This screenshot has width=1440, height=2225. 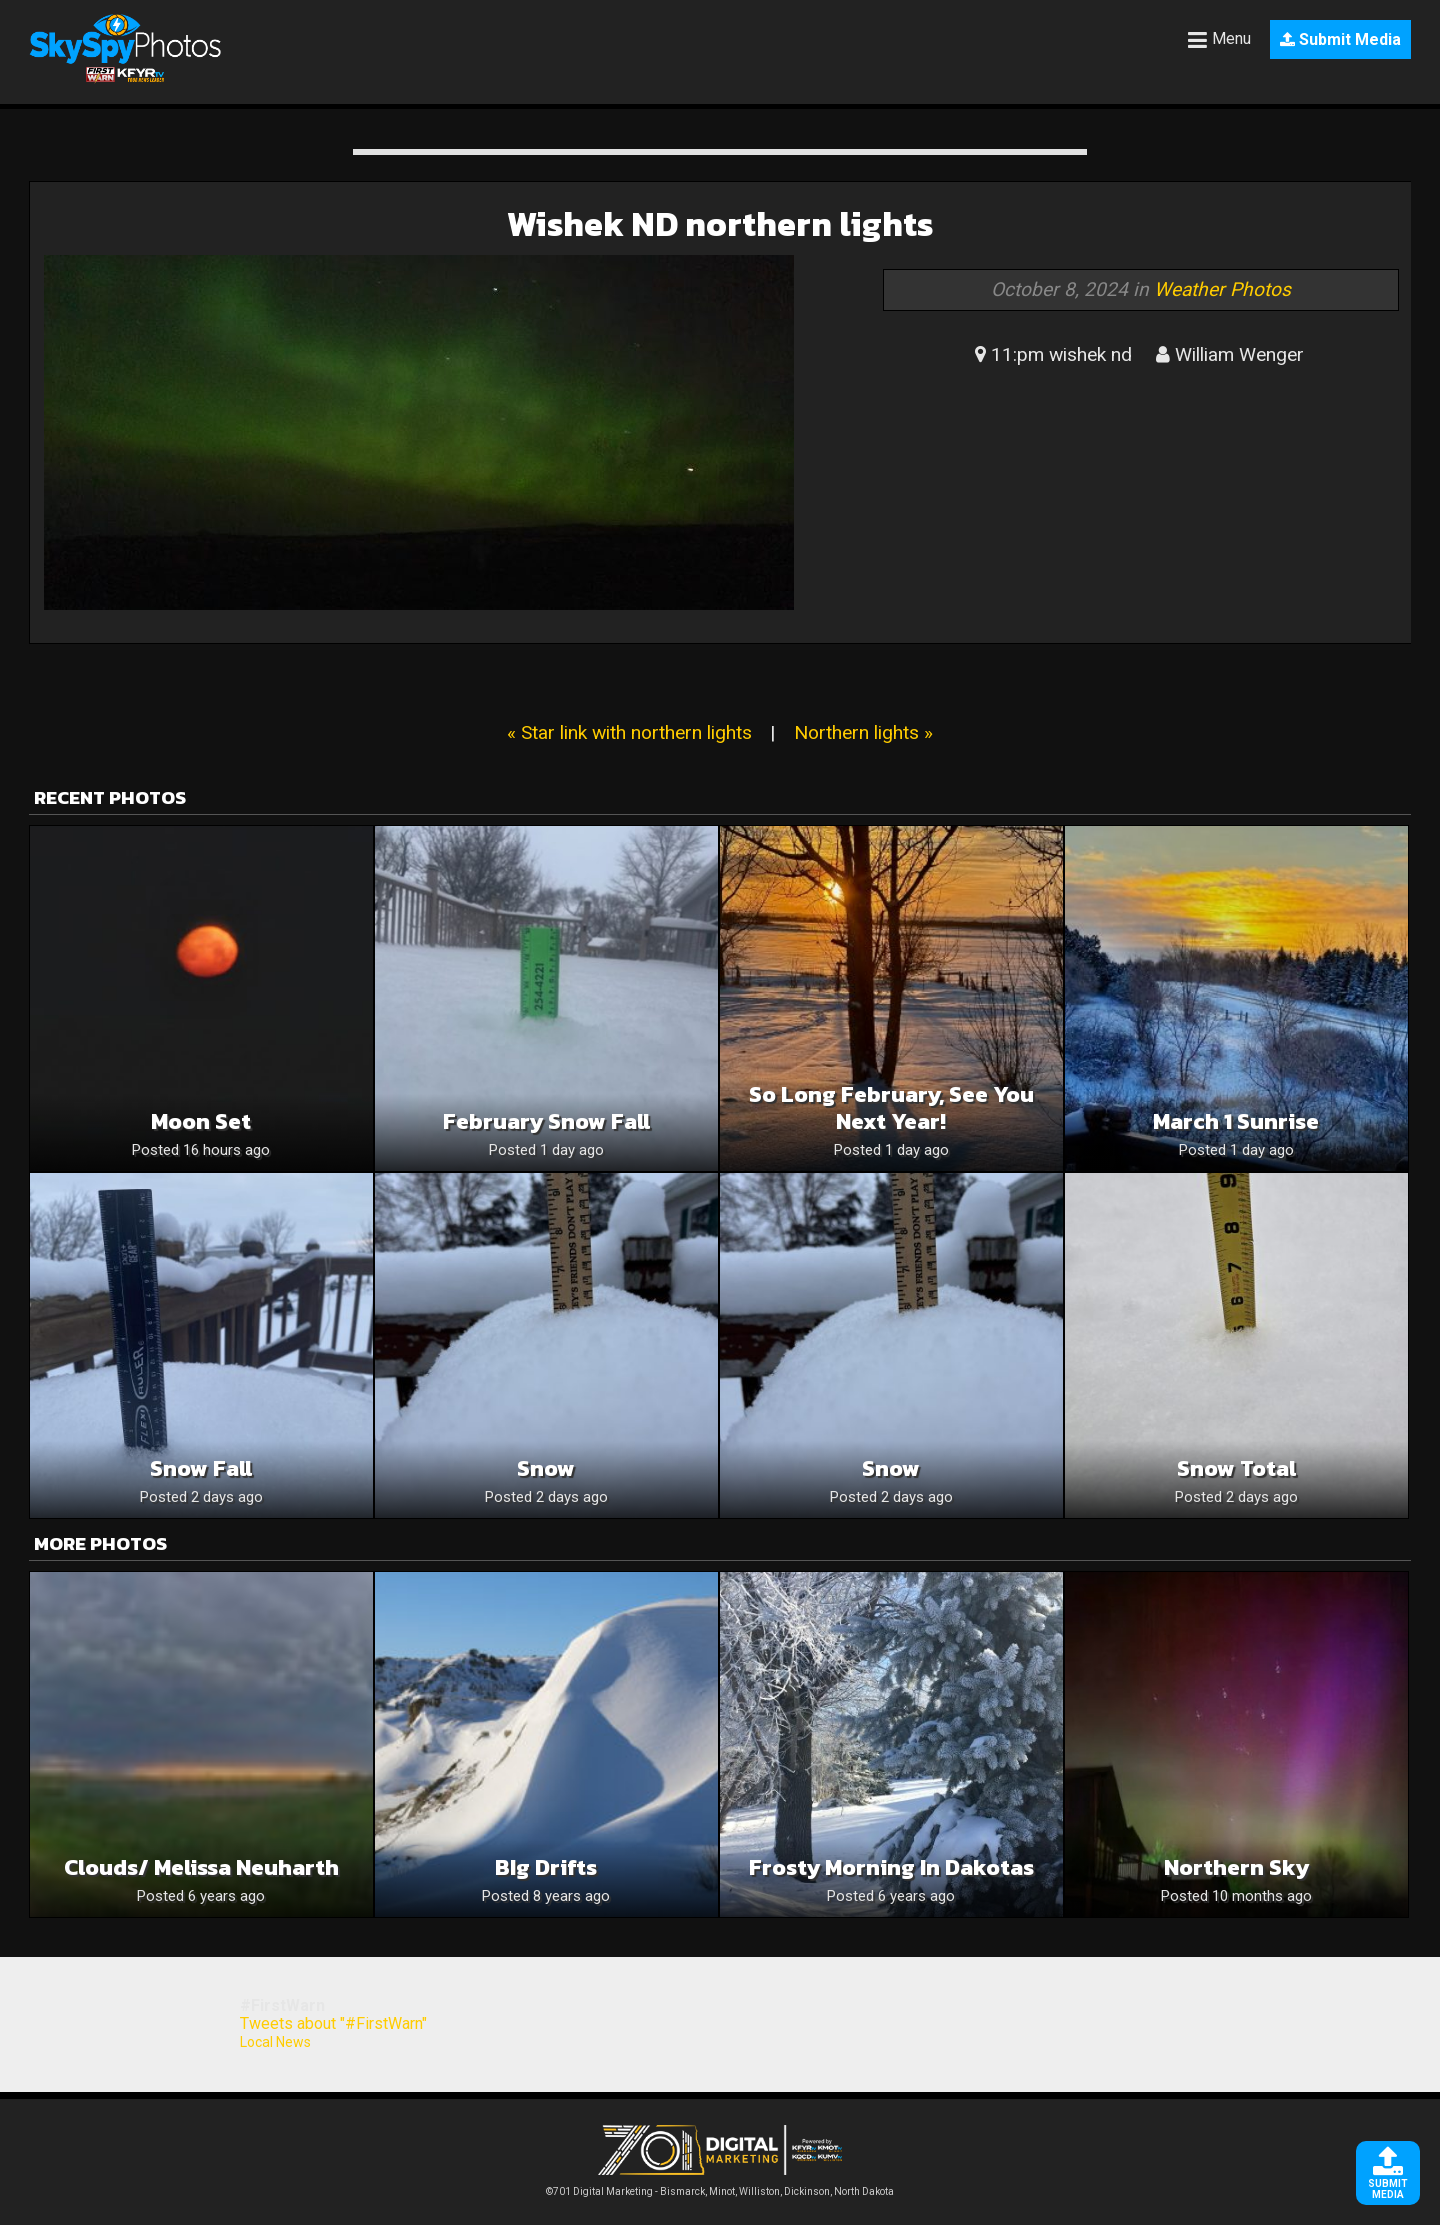 What do you see at coordinates (863, 732) in the screenshot?
I see `Northern lights »` at bounding box center [863, 732].